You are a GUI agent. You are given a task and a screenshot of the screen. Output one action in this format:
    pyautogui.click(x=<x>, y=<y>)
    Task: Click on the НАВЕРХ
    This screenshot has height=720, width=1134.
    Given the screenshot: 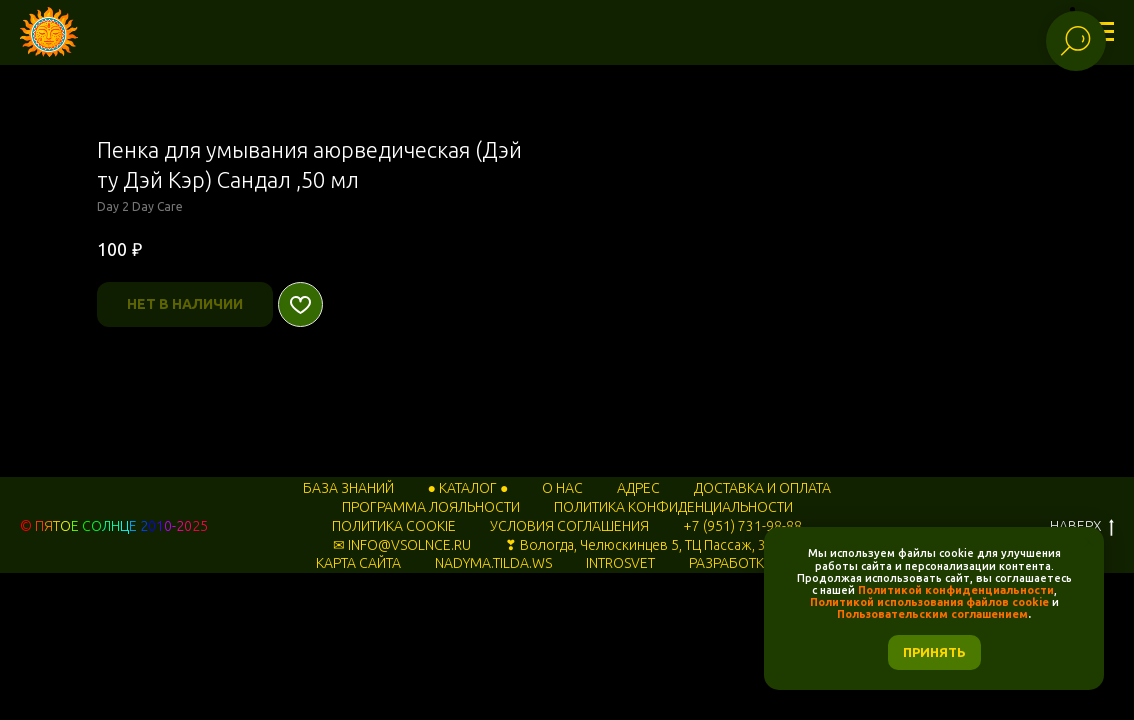 What is the action you would take?
    pyautogui.click(x=1082, y=527)
    